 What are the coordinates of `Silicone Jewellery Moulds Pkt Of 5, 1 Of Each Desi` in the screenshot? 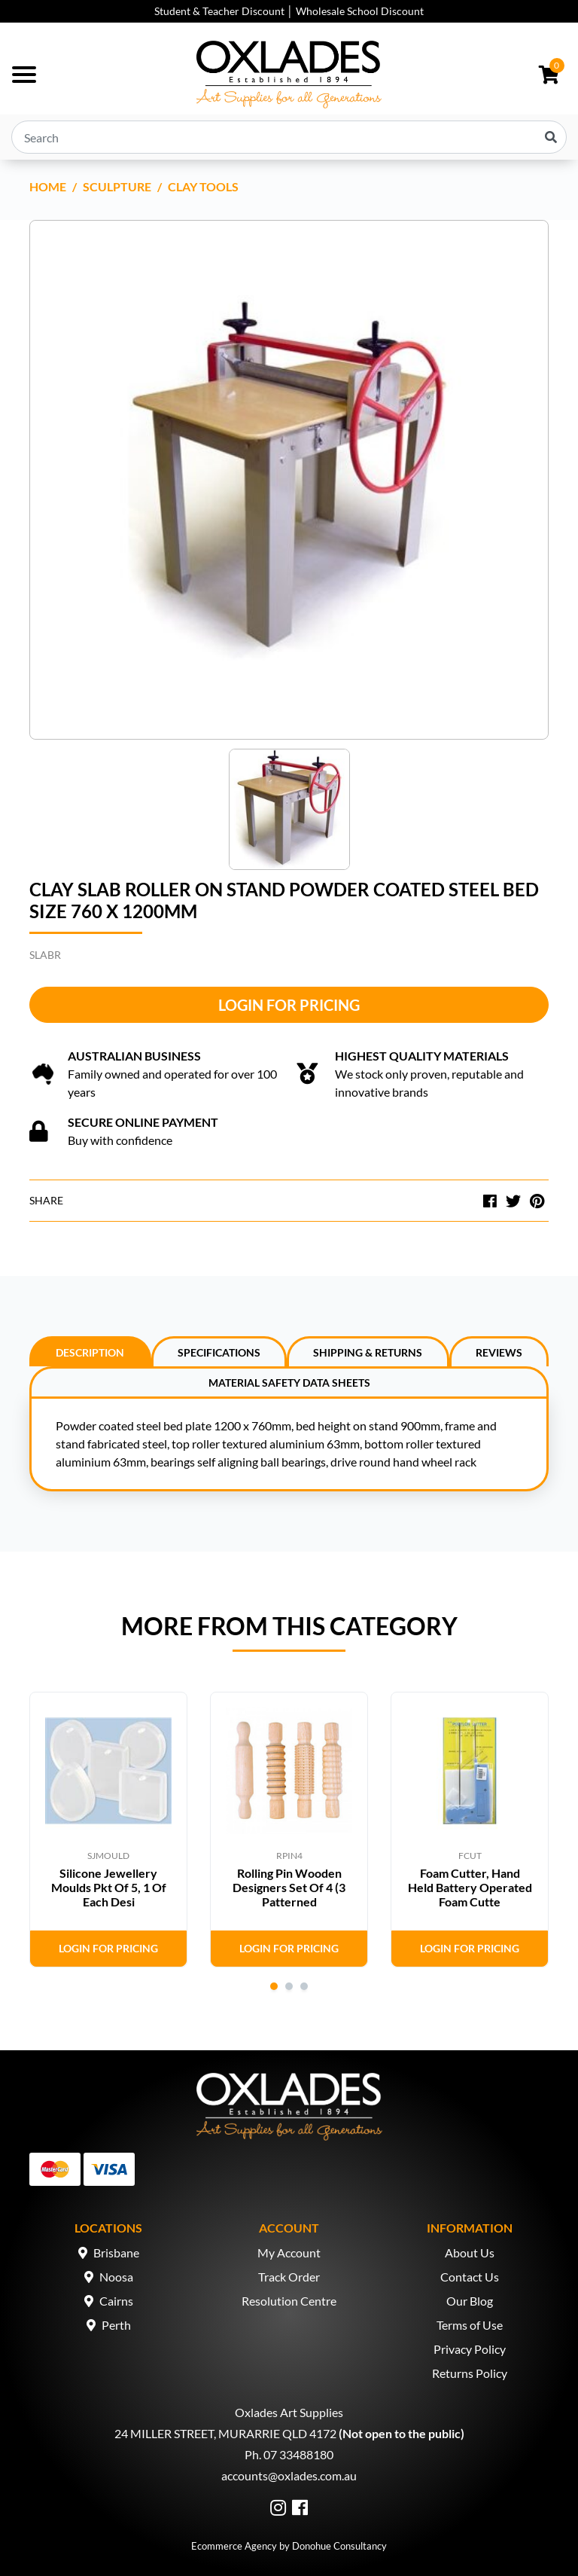 It's located at (108, 1887).